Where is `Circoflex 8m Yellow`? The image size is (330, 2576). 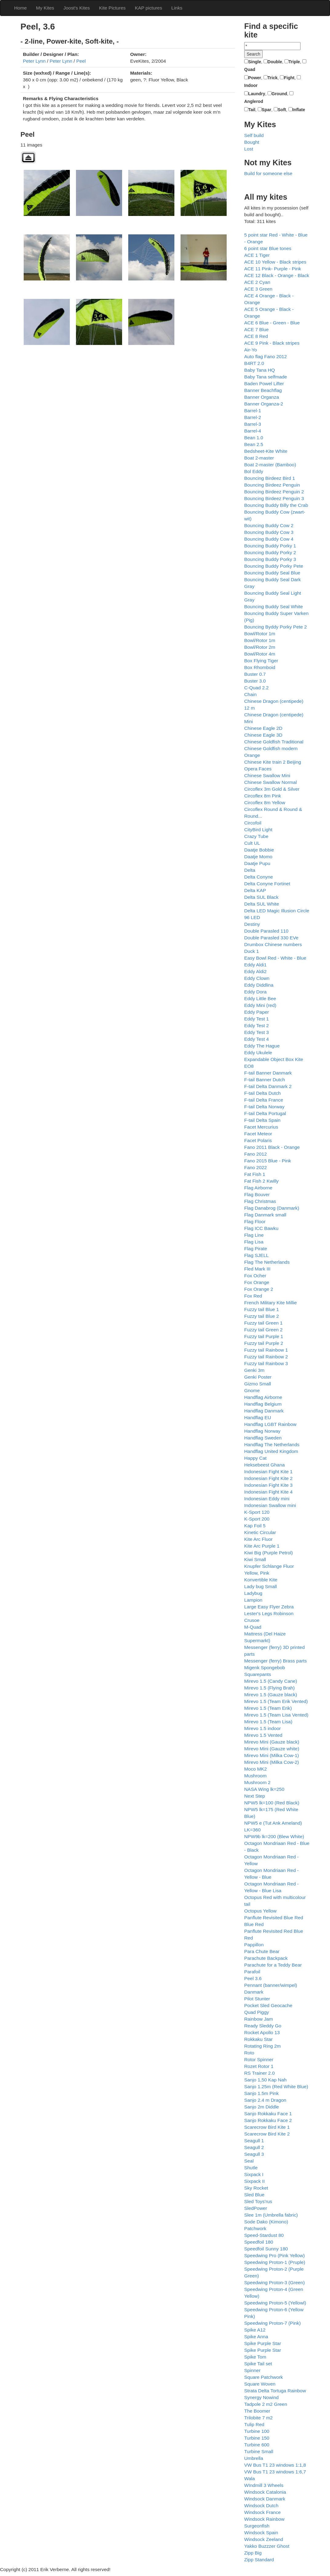 Circoflex 8m Yellow is located at coordinates (264, 802).